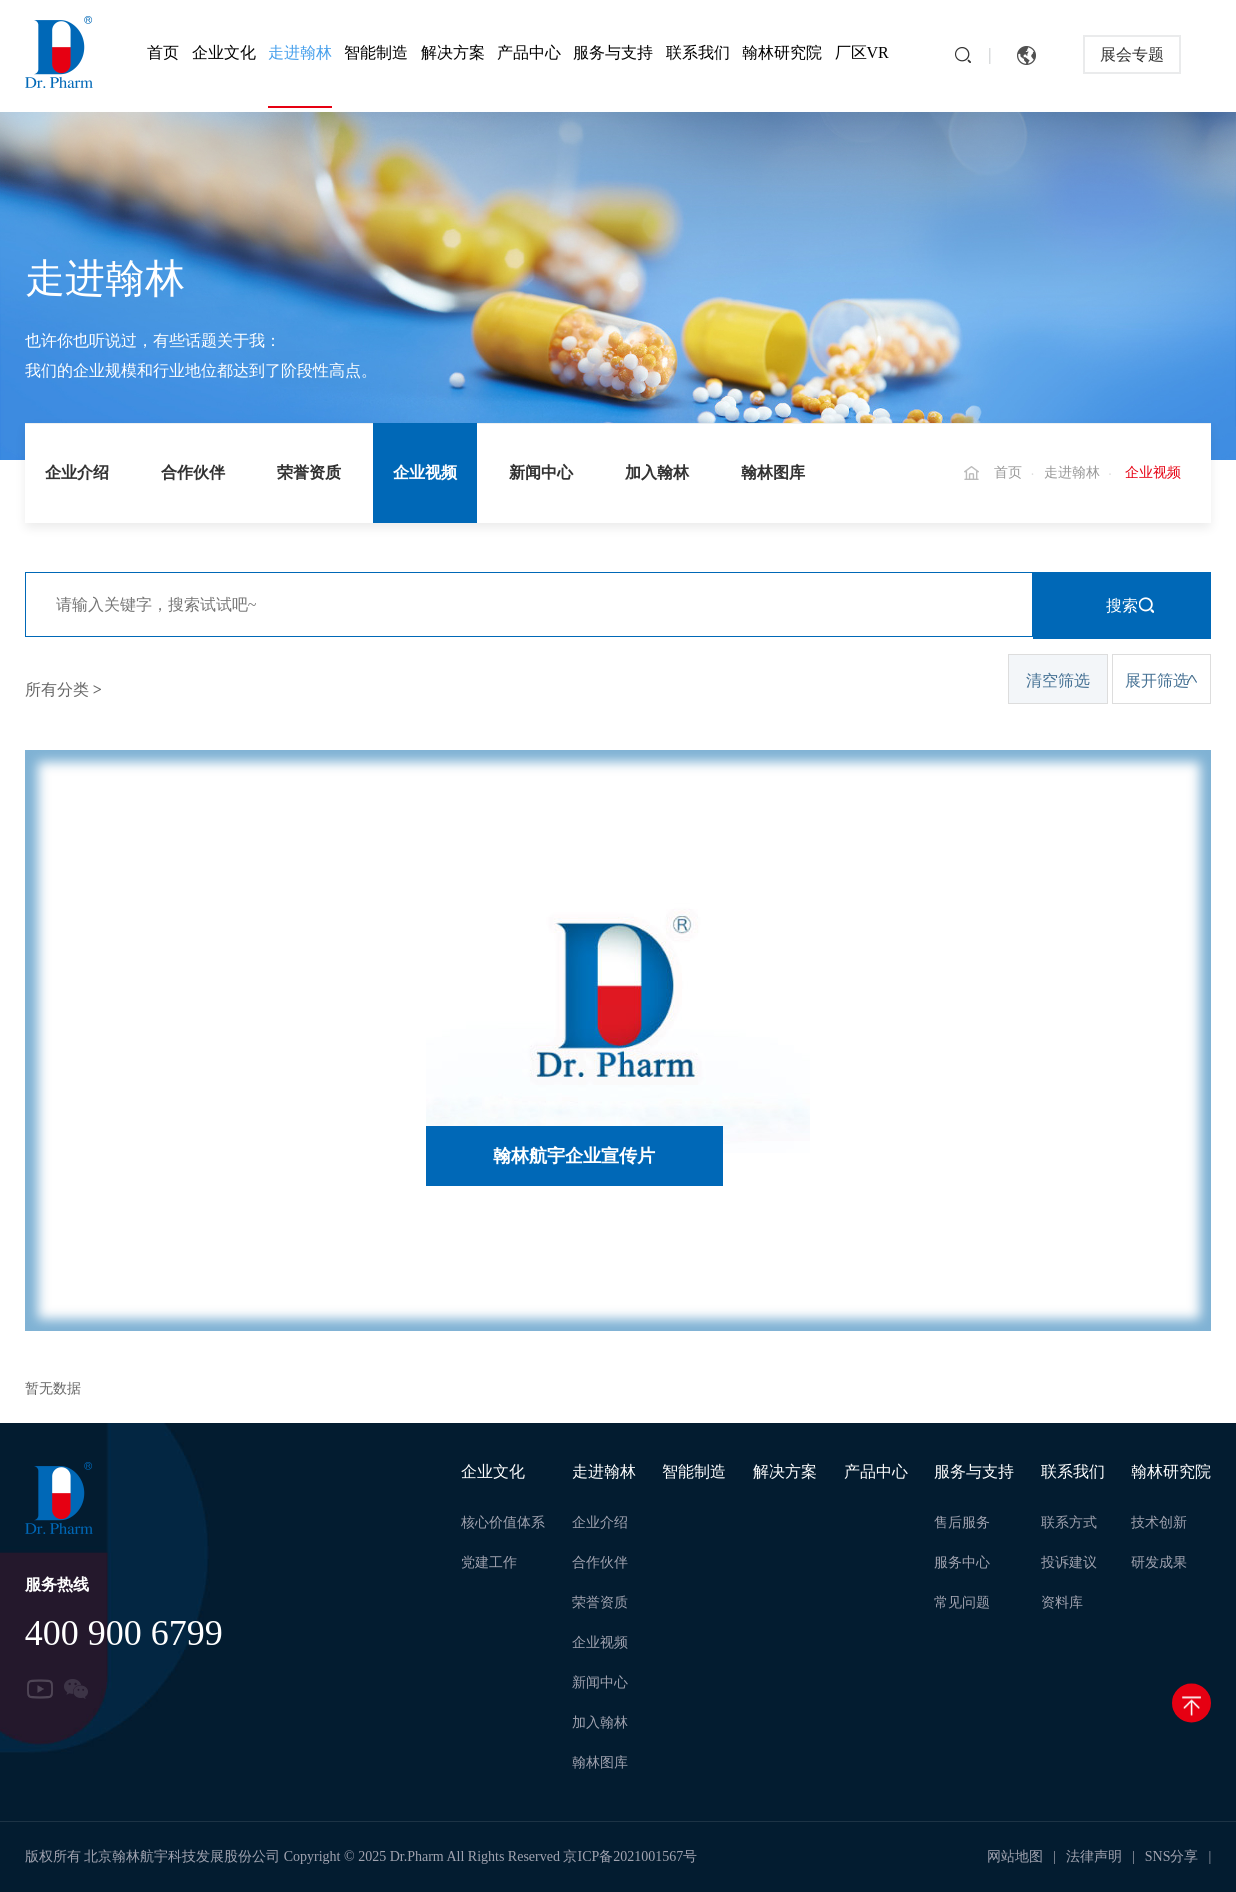 This screenshot has height=1892, width=1236. Describe the element at coordinates (503, 1522) in the screenshot. I see `核心价值体系` at that location.